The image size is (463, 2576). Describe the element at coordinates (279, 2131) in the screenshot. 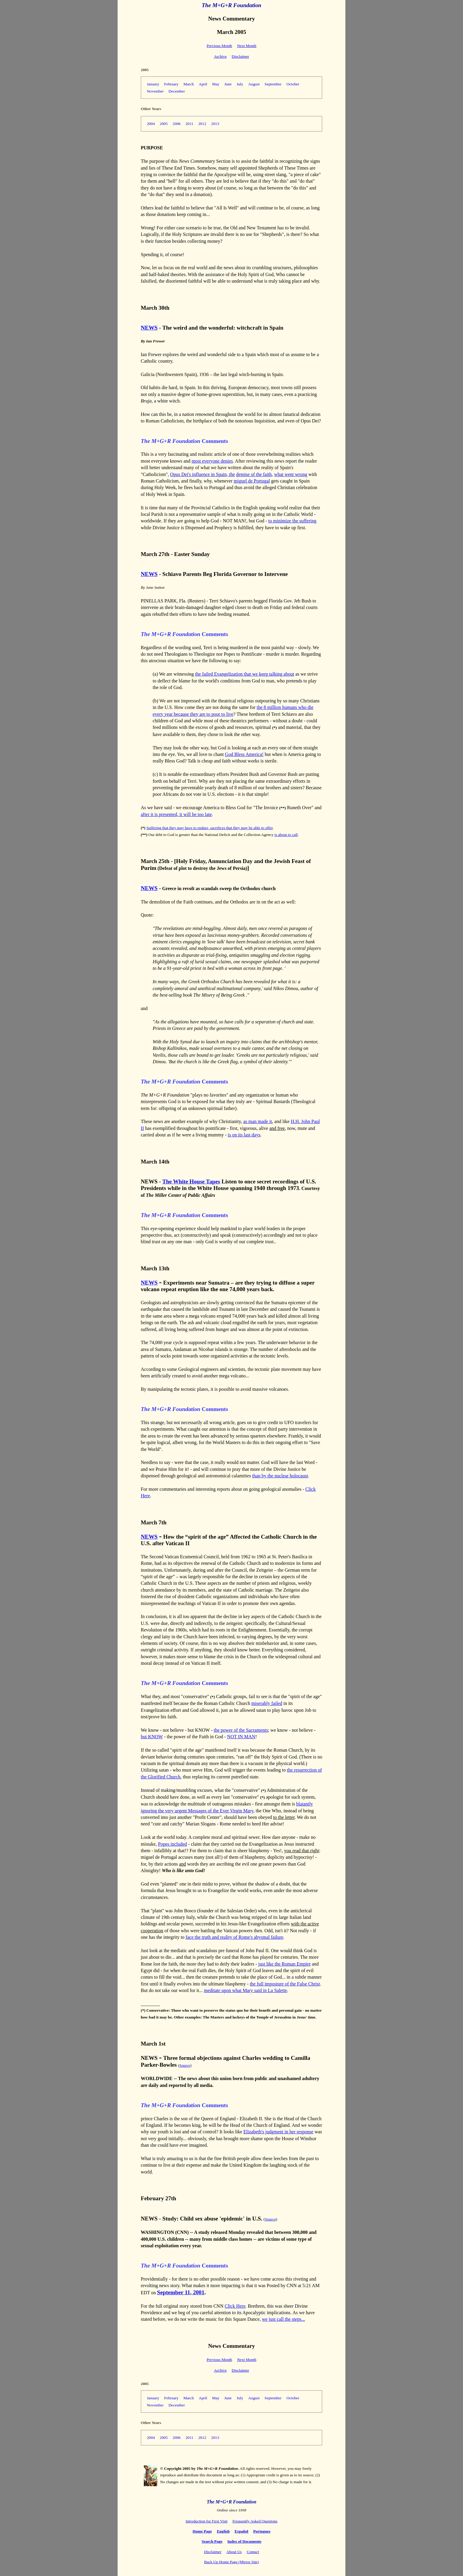

I see `Elizabeth's judgment in her response` at that location.